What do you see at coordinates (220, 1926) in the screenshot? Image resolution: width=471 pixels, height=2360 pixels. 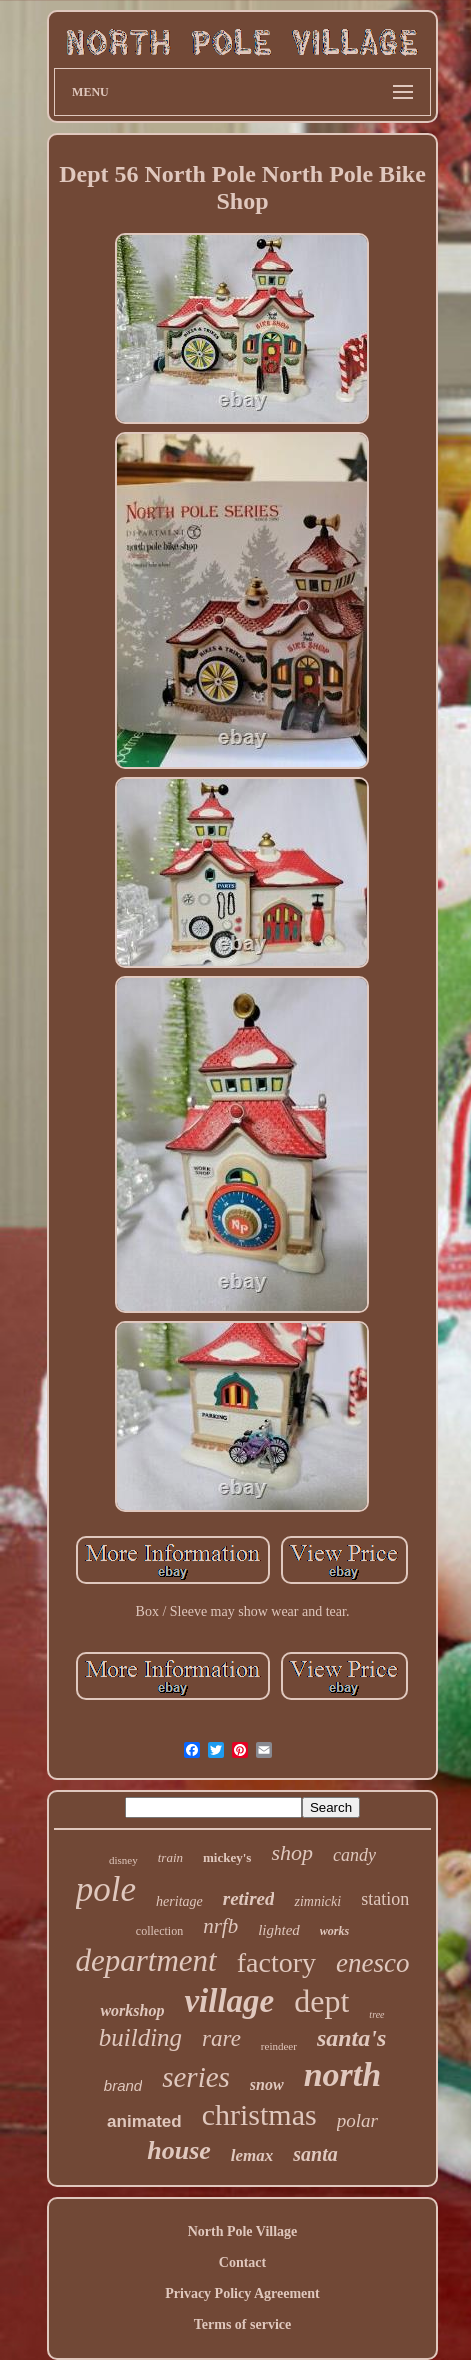 I see `nrfb` at bounding box center [220, 1926].